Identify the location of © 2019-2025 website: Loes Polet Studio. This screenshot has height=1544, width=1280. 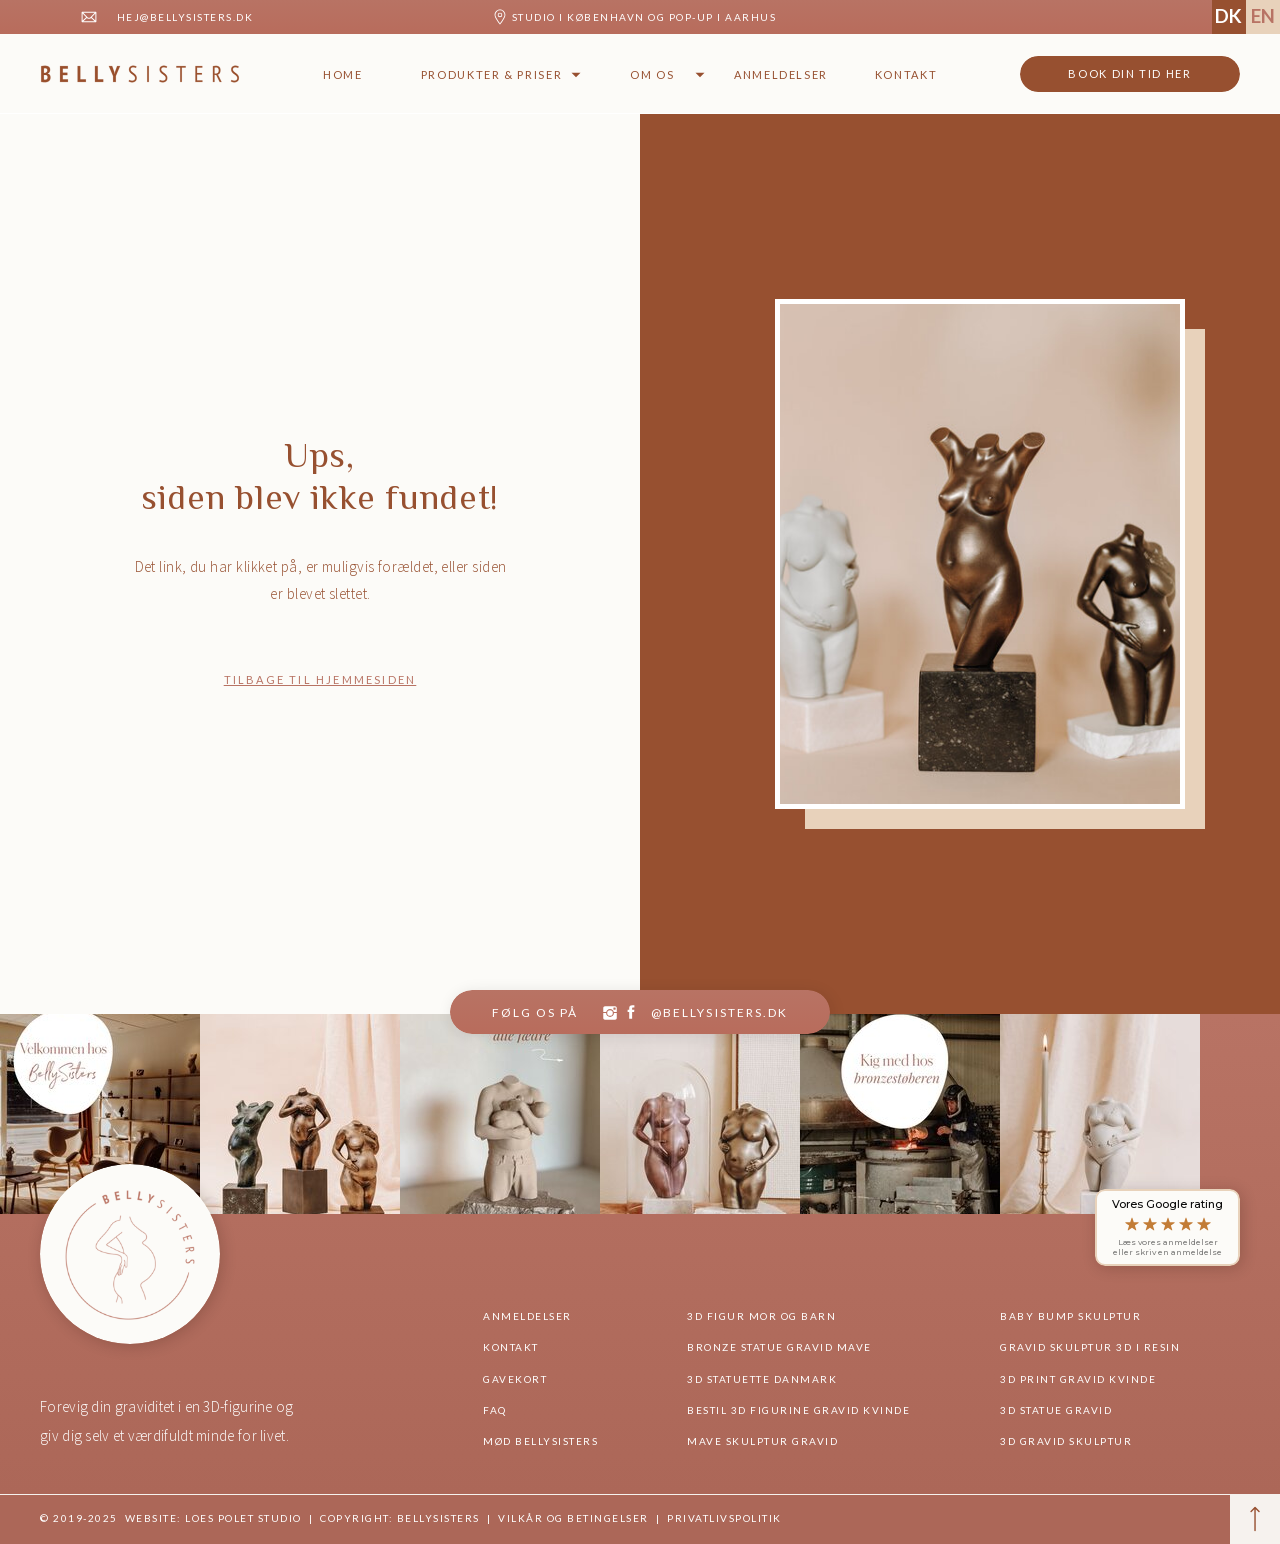
(171, 1518).